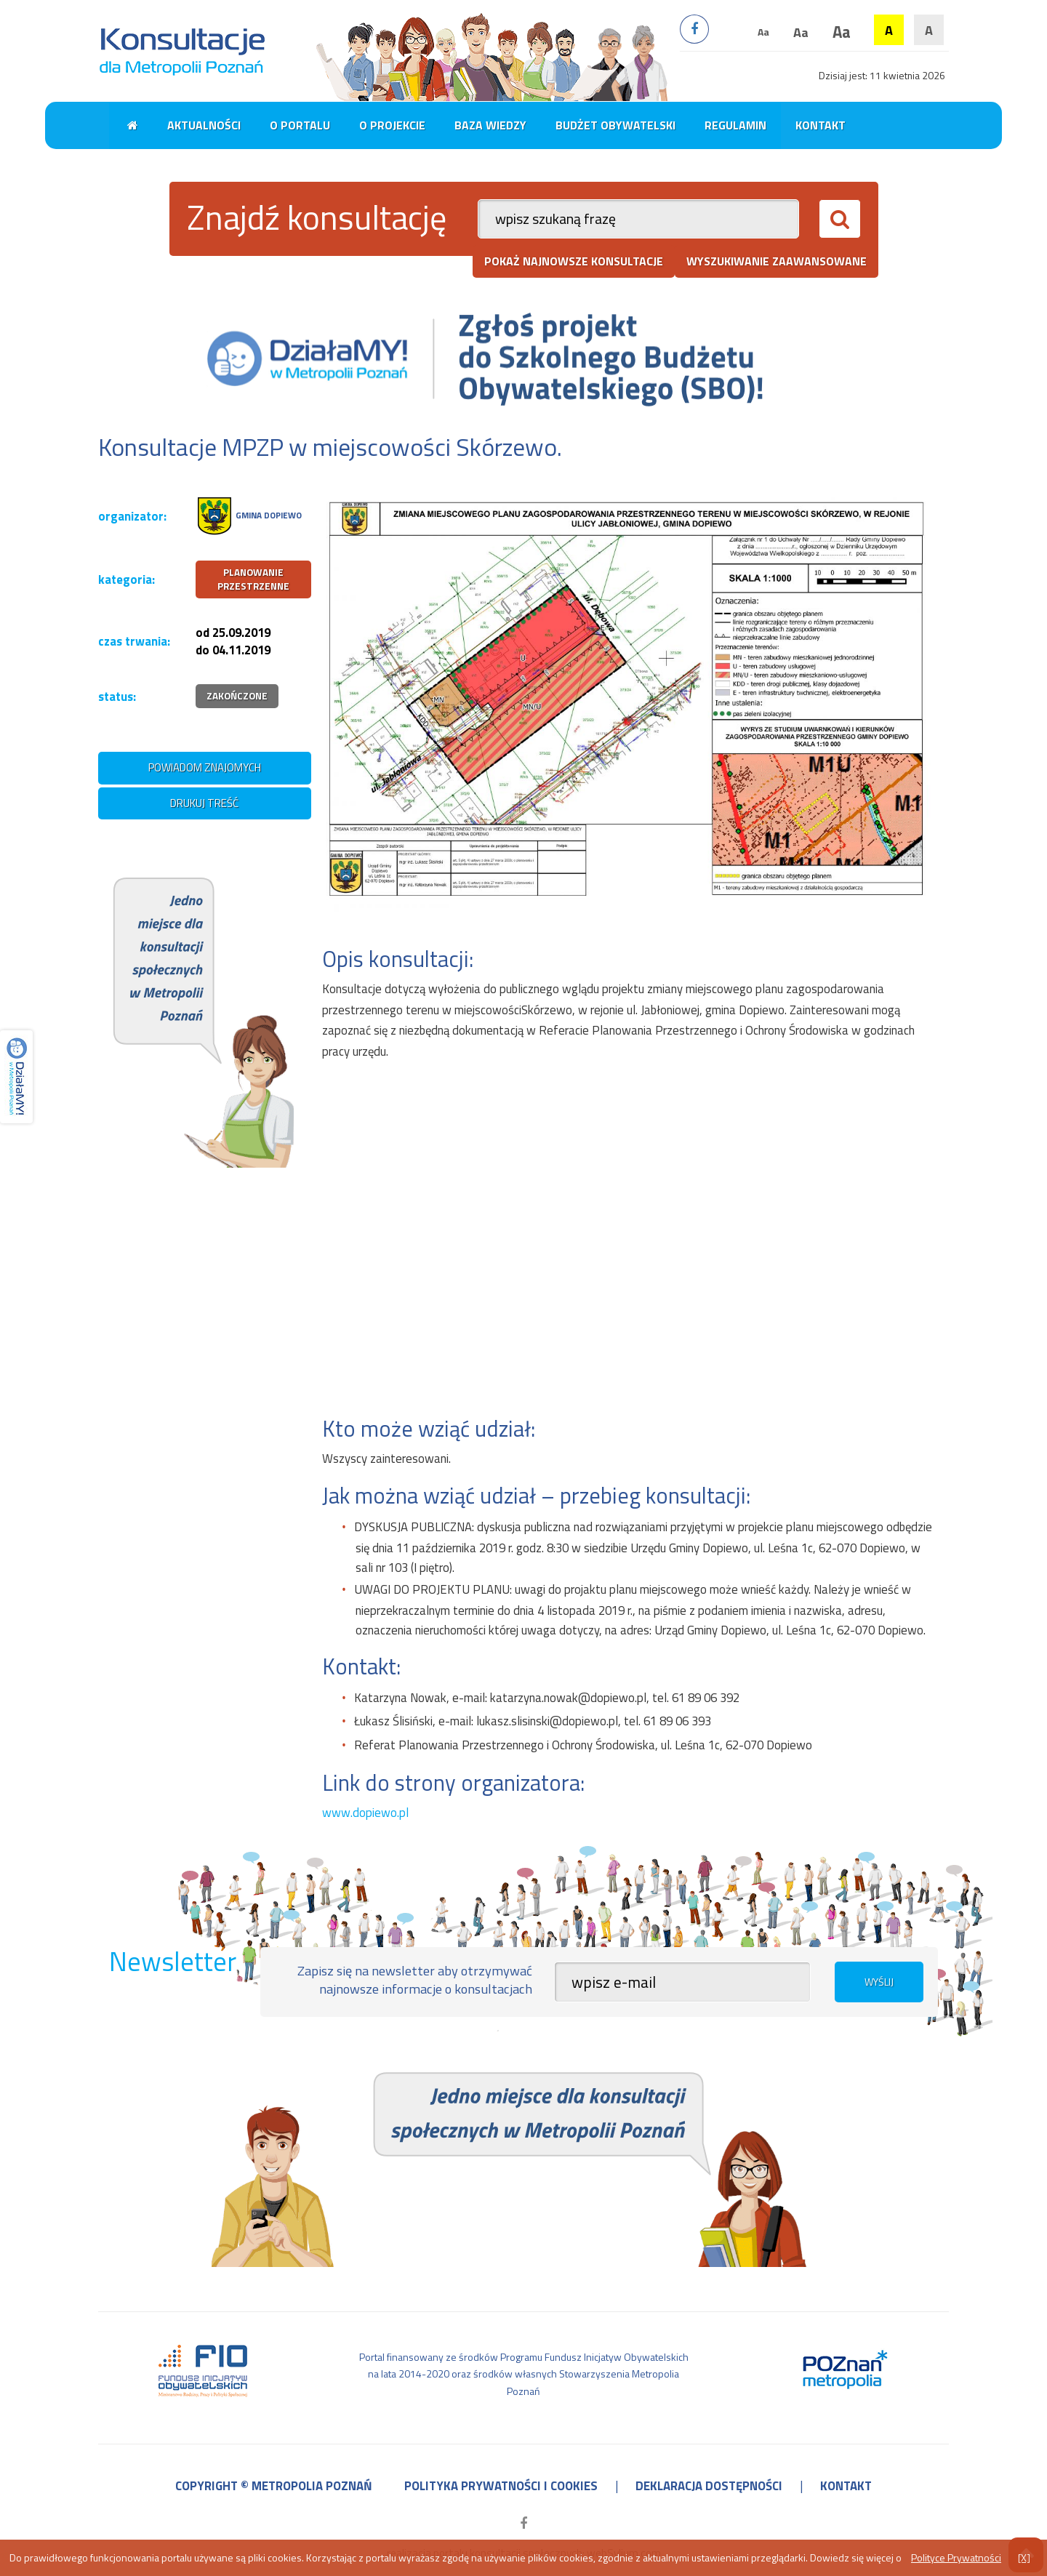 This screenshot has height=2576, width=1047. What do you see at coordinates (846, 2485) in the screenshot?
I see `kontakt` at bounding box center [846, 2485].